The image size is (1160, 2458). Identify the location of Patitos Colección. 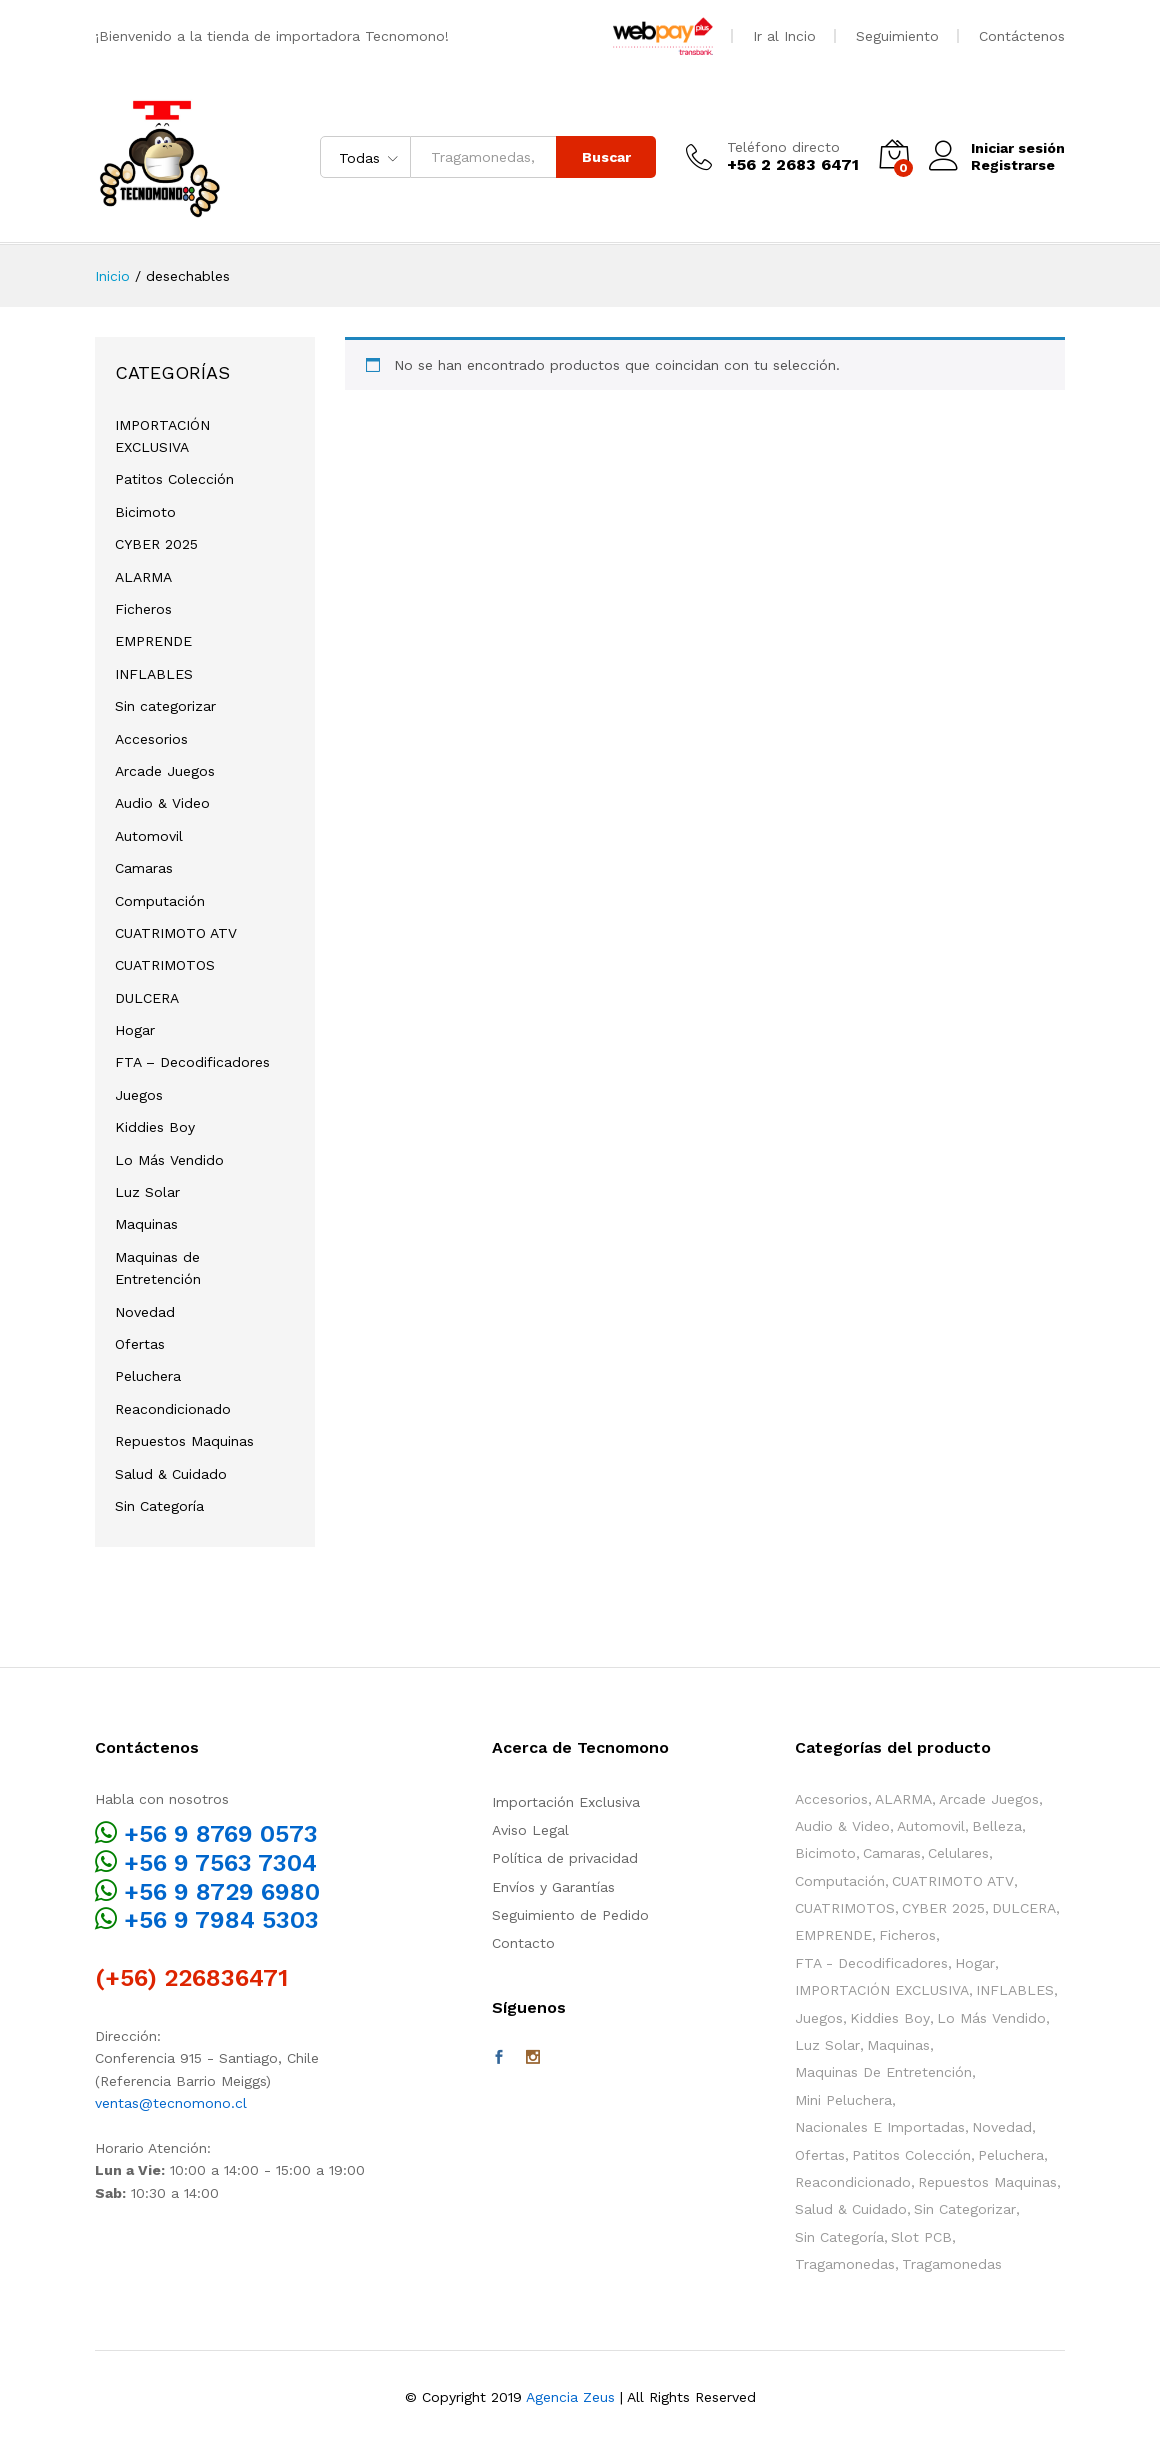
(174, 479).